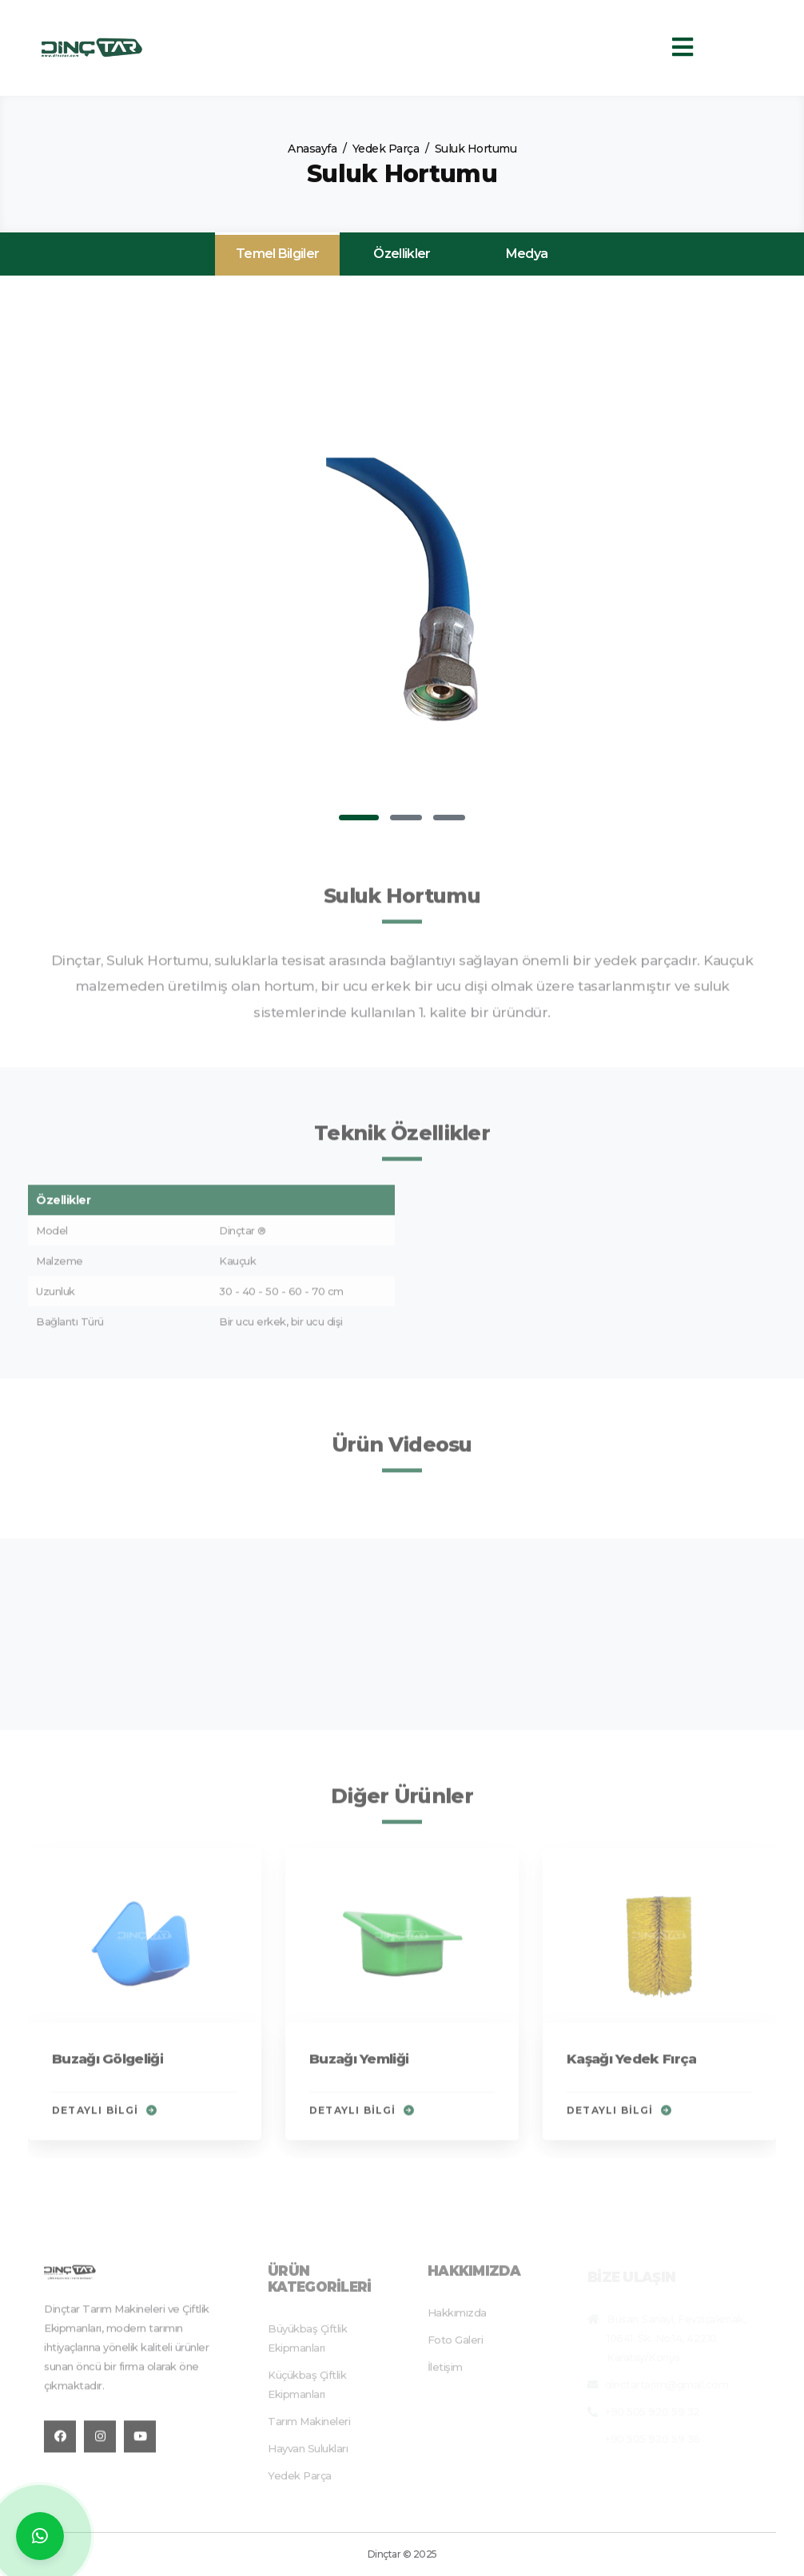 This screenshot has height=2576, width=804. I want to click on Anasayfa, so click(312, 148).